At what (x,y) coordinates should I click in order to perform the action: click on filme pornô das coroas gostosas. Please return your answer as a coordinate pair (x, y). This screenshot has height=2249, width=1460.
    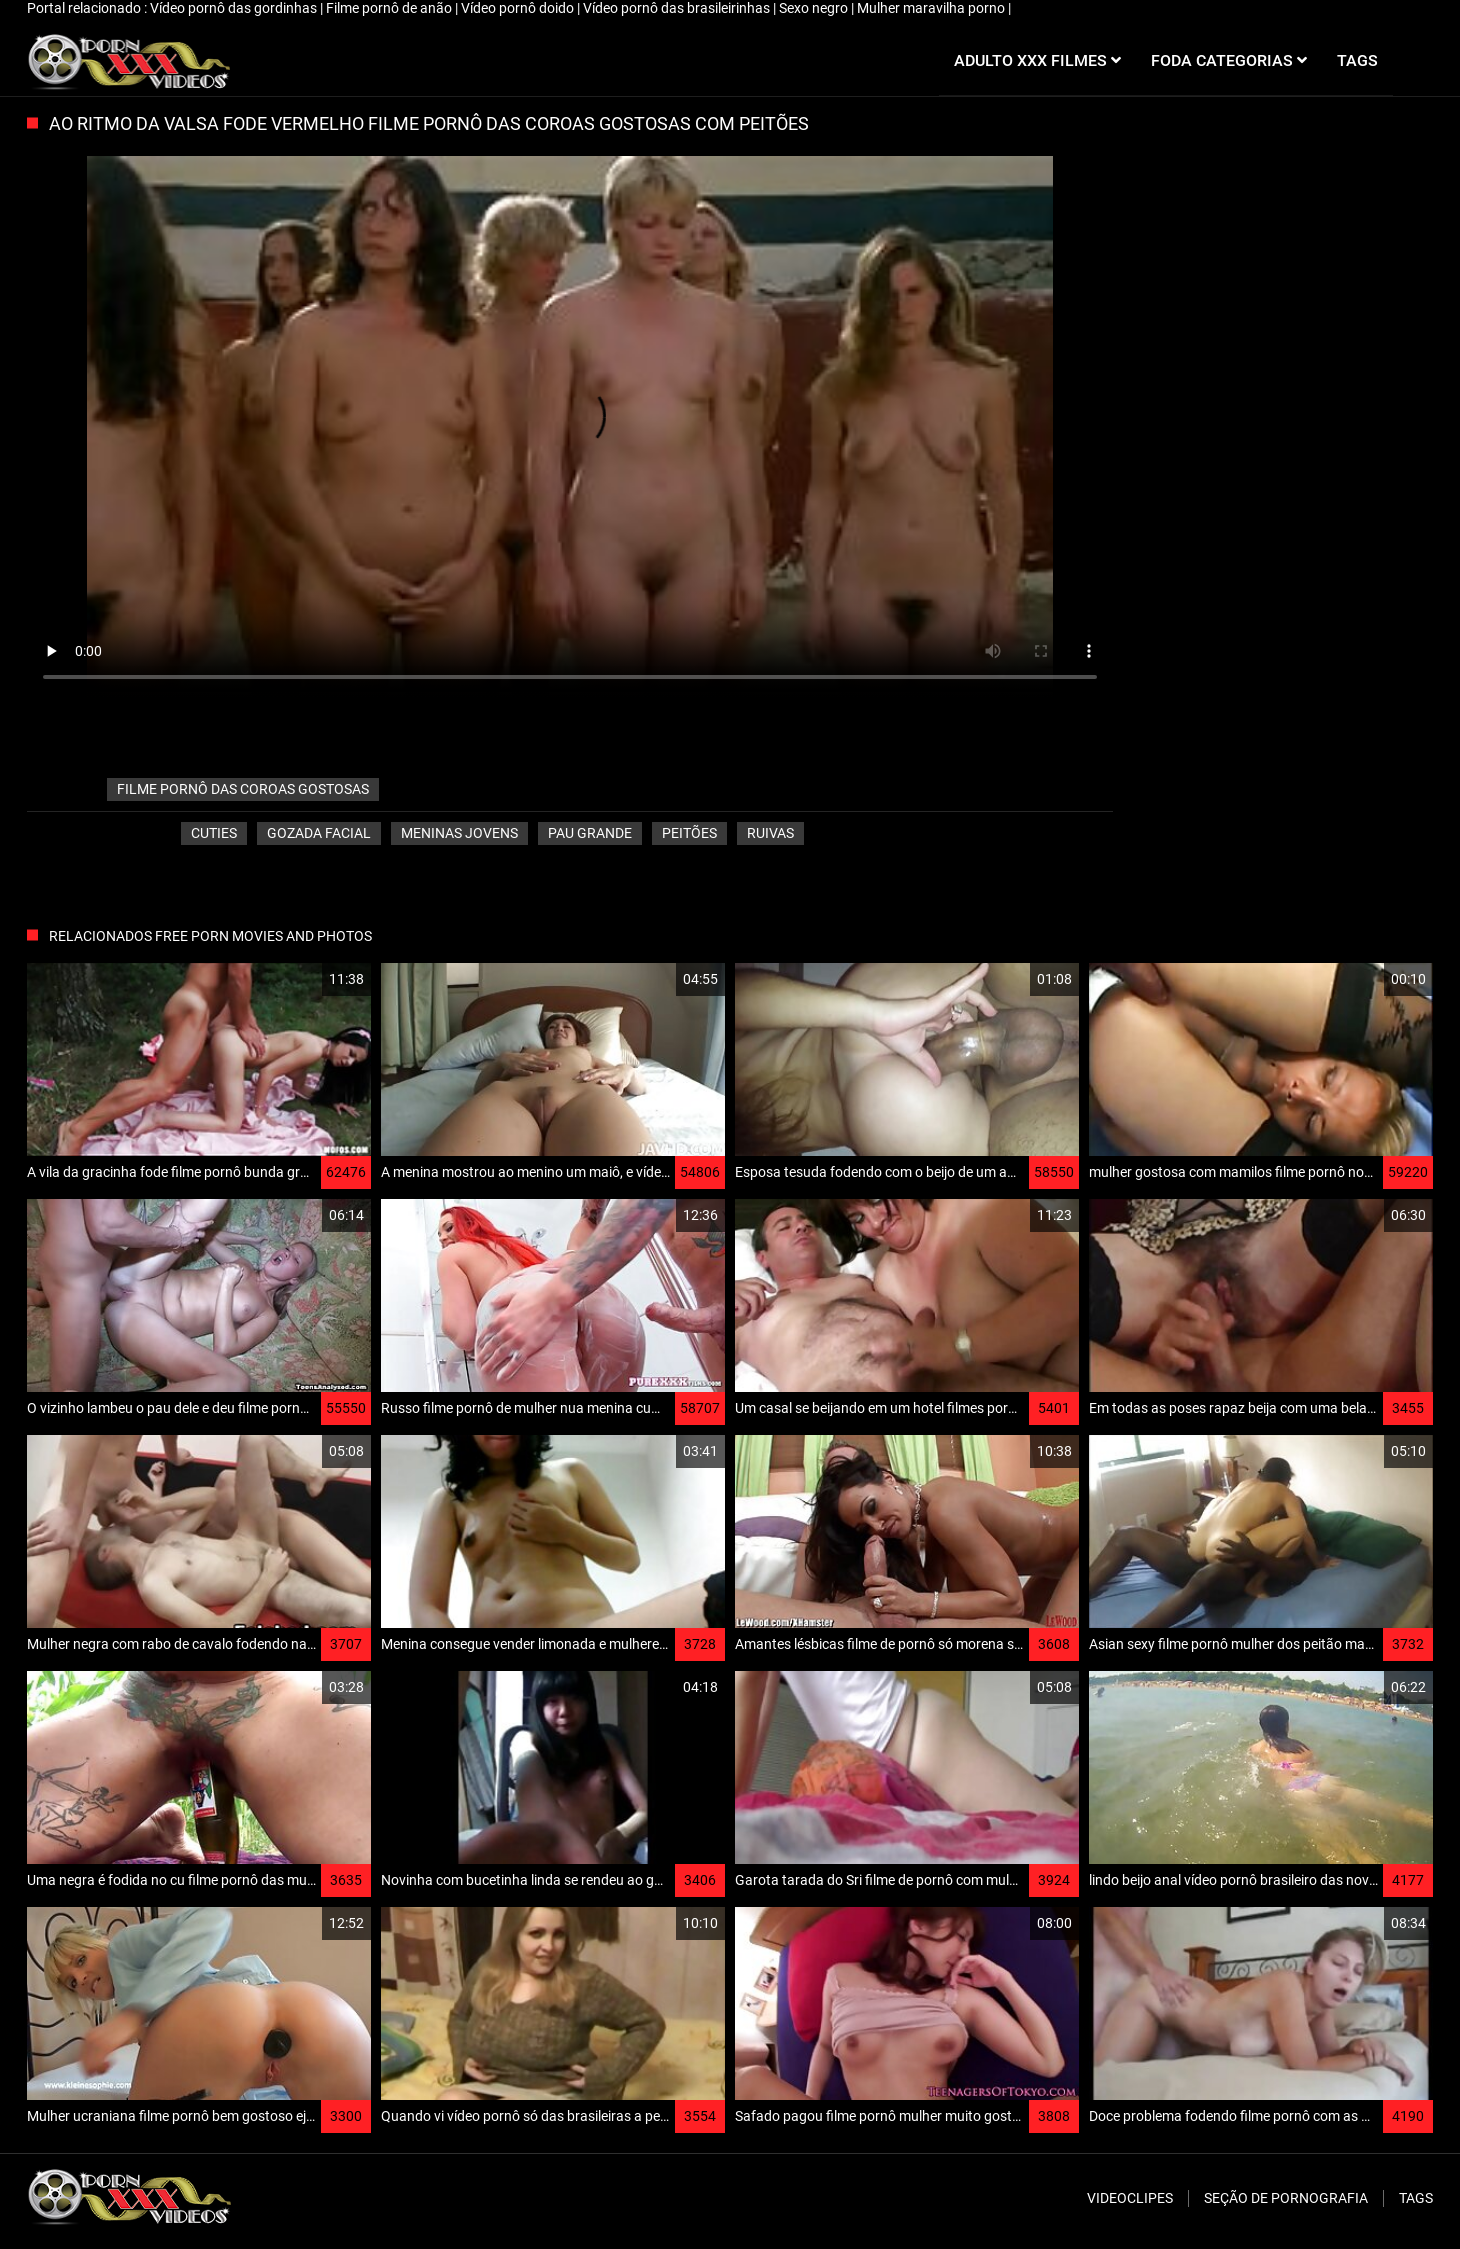
    Looking at the image, I should click on (243, 789).